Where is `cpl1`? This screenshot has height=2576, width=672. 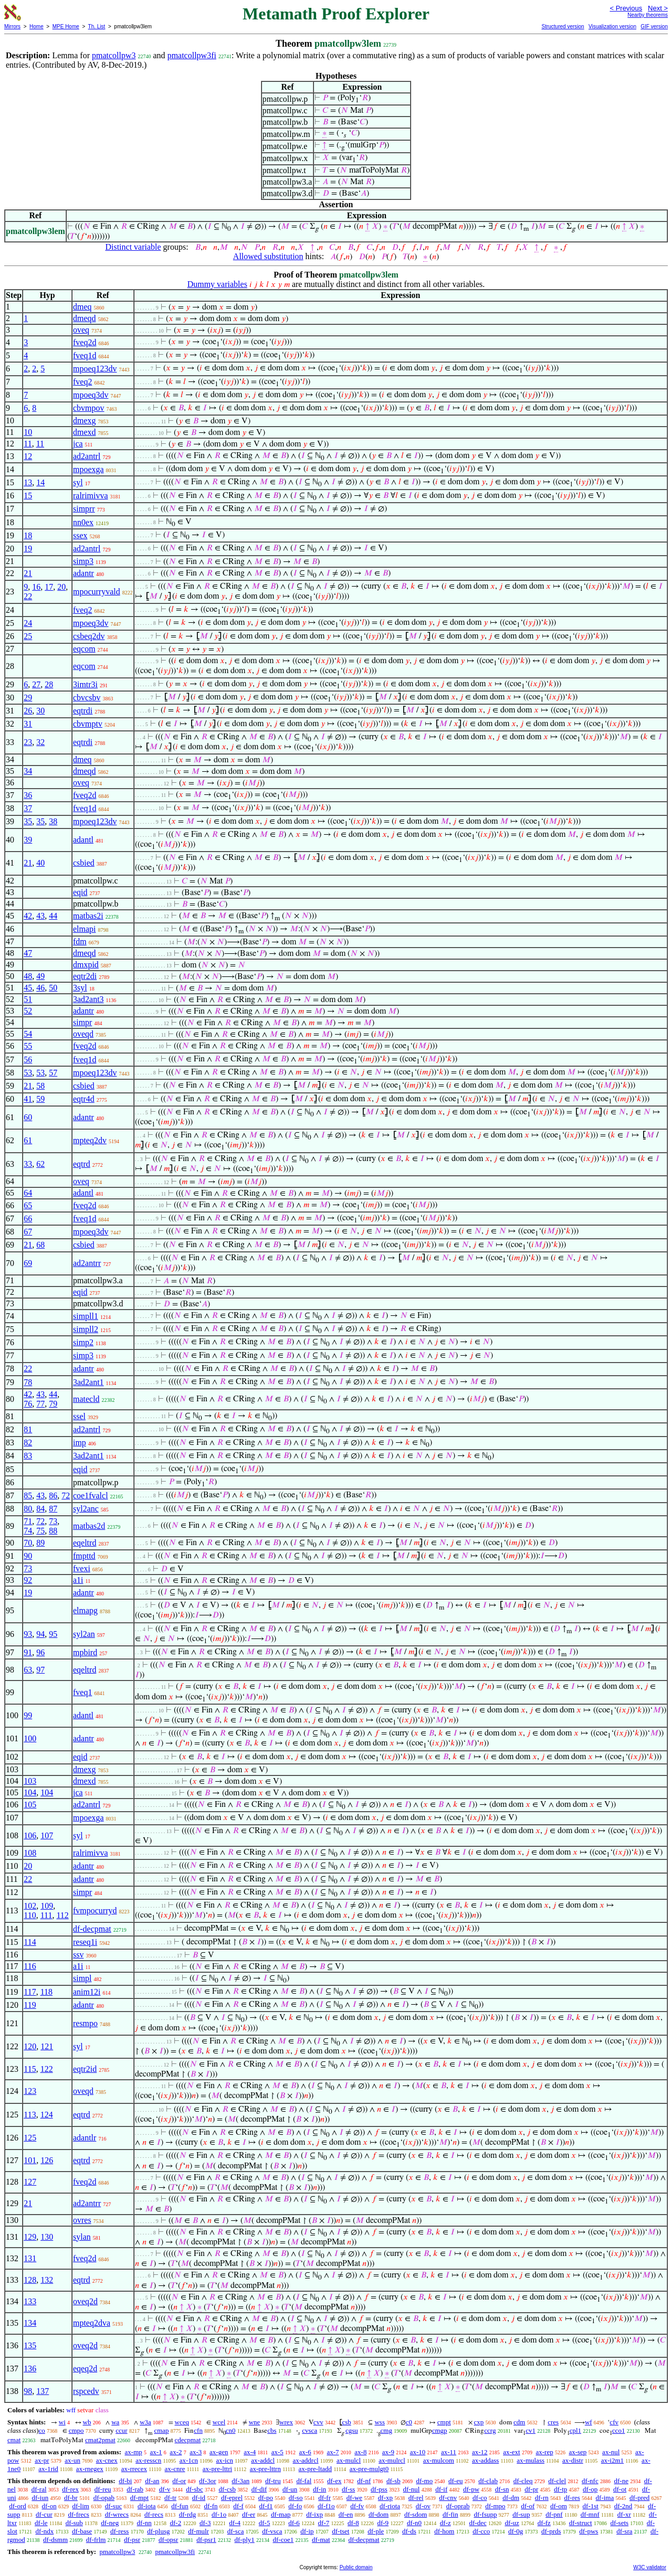
cpl1 is located at coordinates (575, 2430).